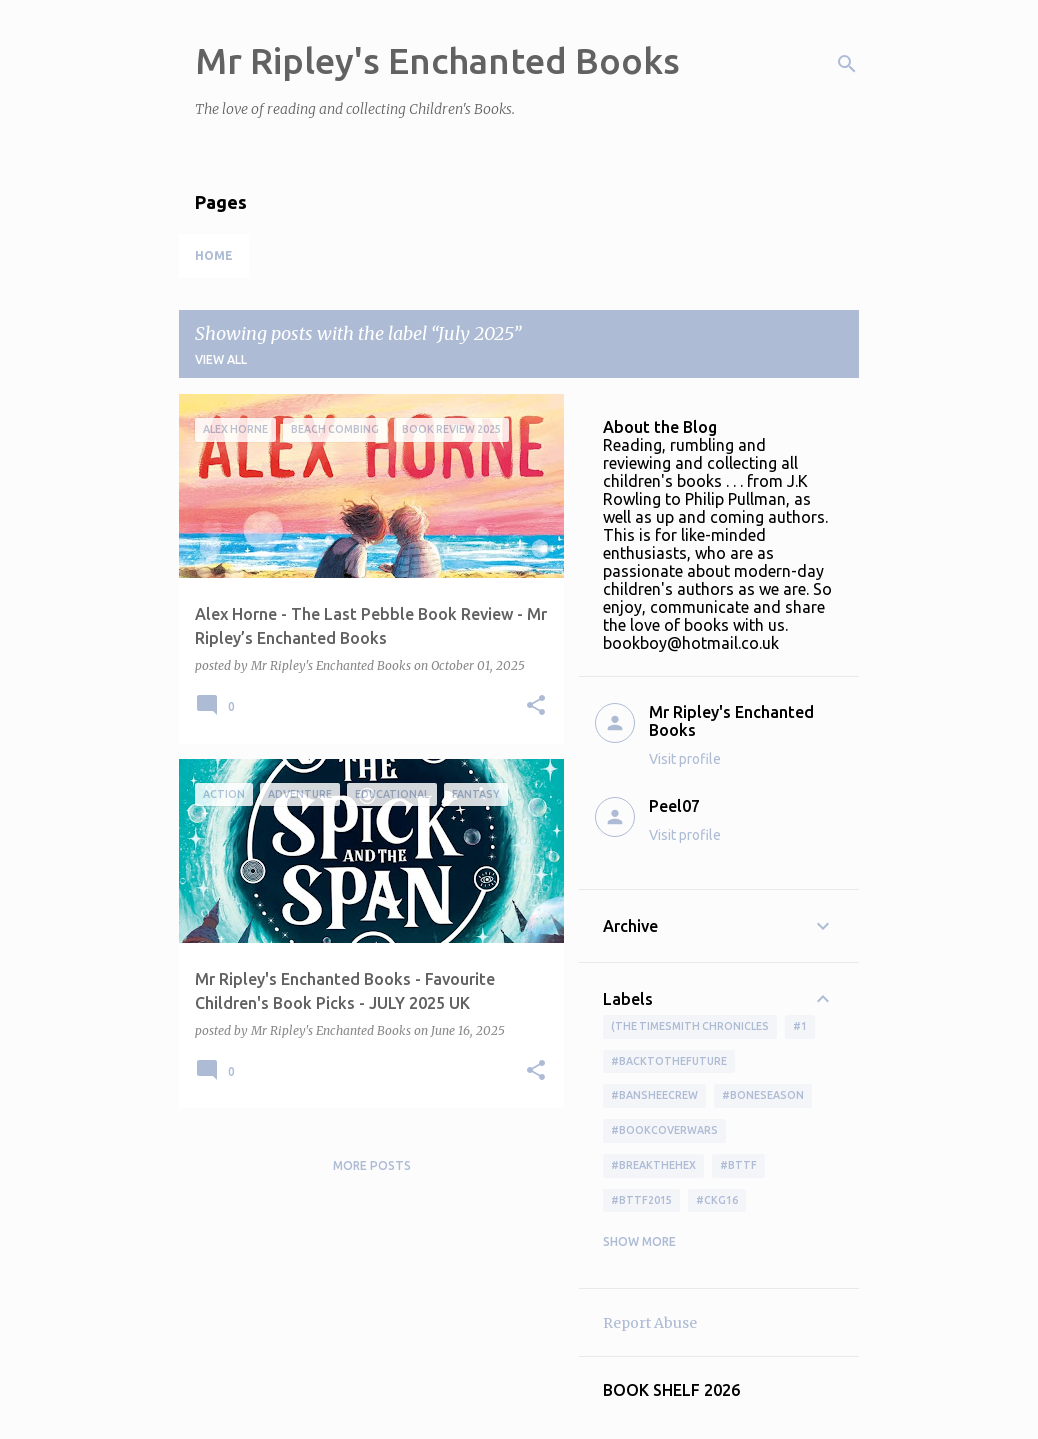 The width and height of the screenshot is (1038, 1439). What do you see at coordinates (664, 1130) in the screenshot?
I see `#bookcoverwars` at bounding box center [664, 1130].